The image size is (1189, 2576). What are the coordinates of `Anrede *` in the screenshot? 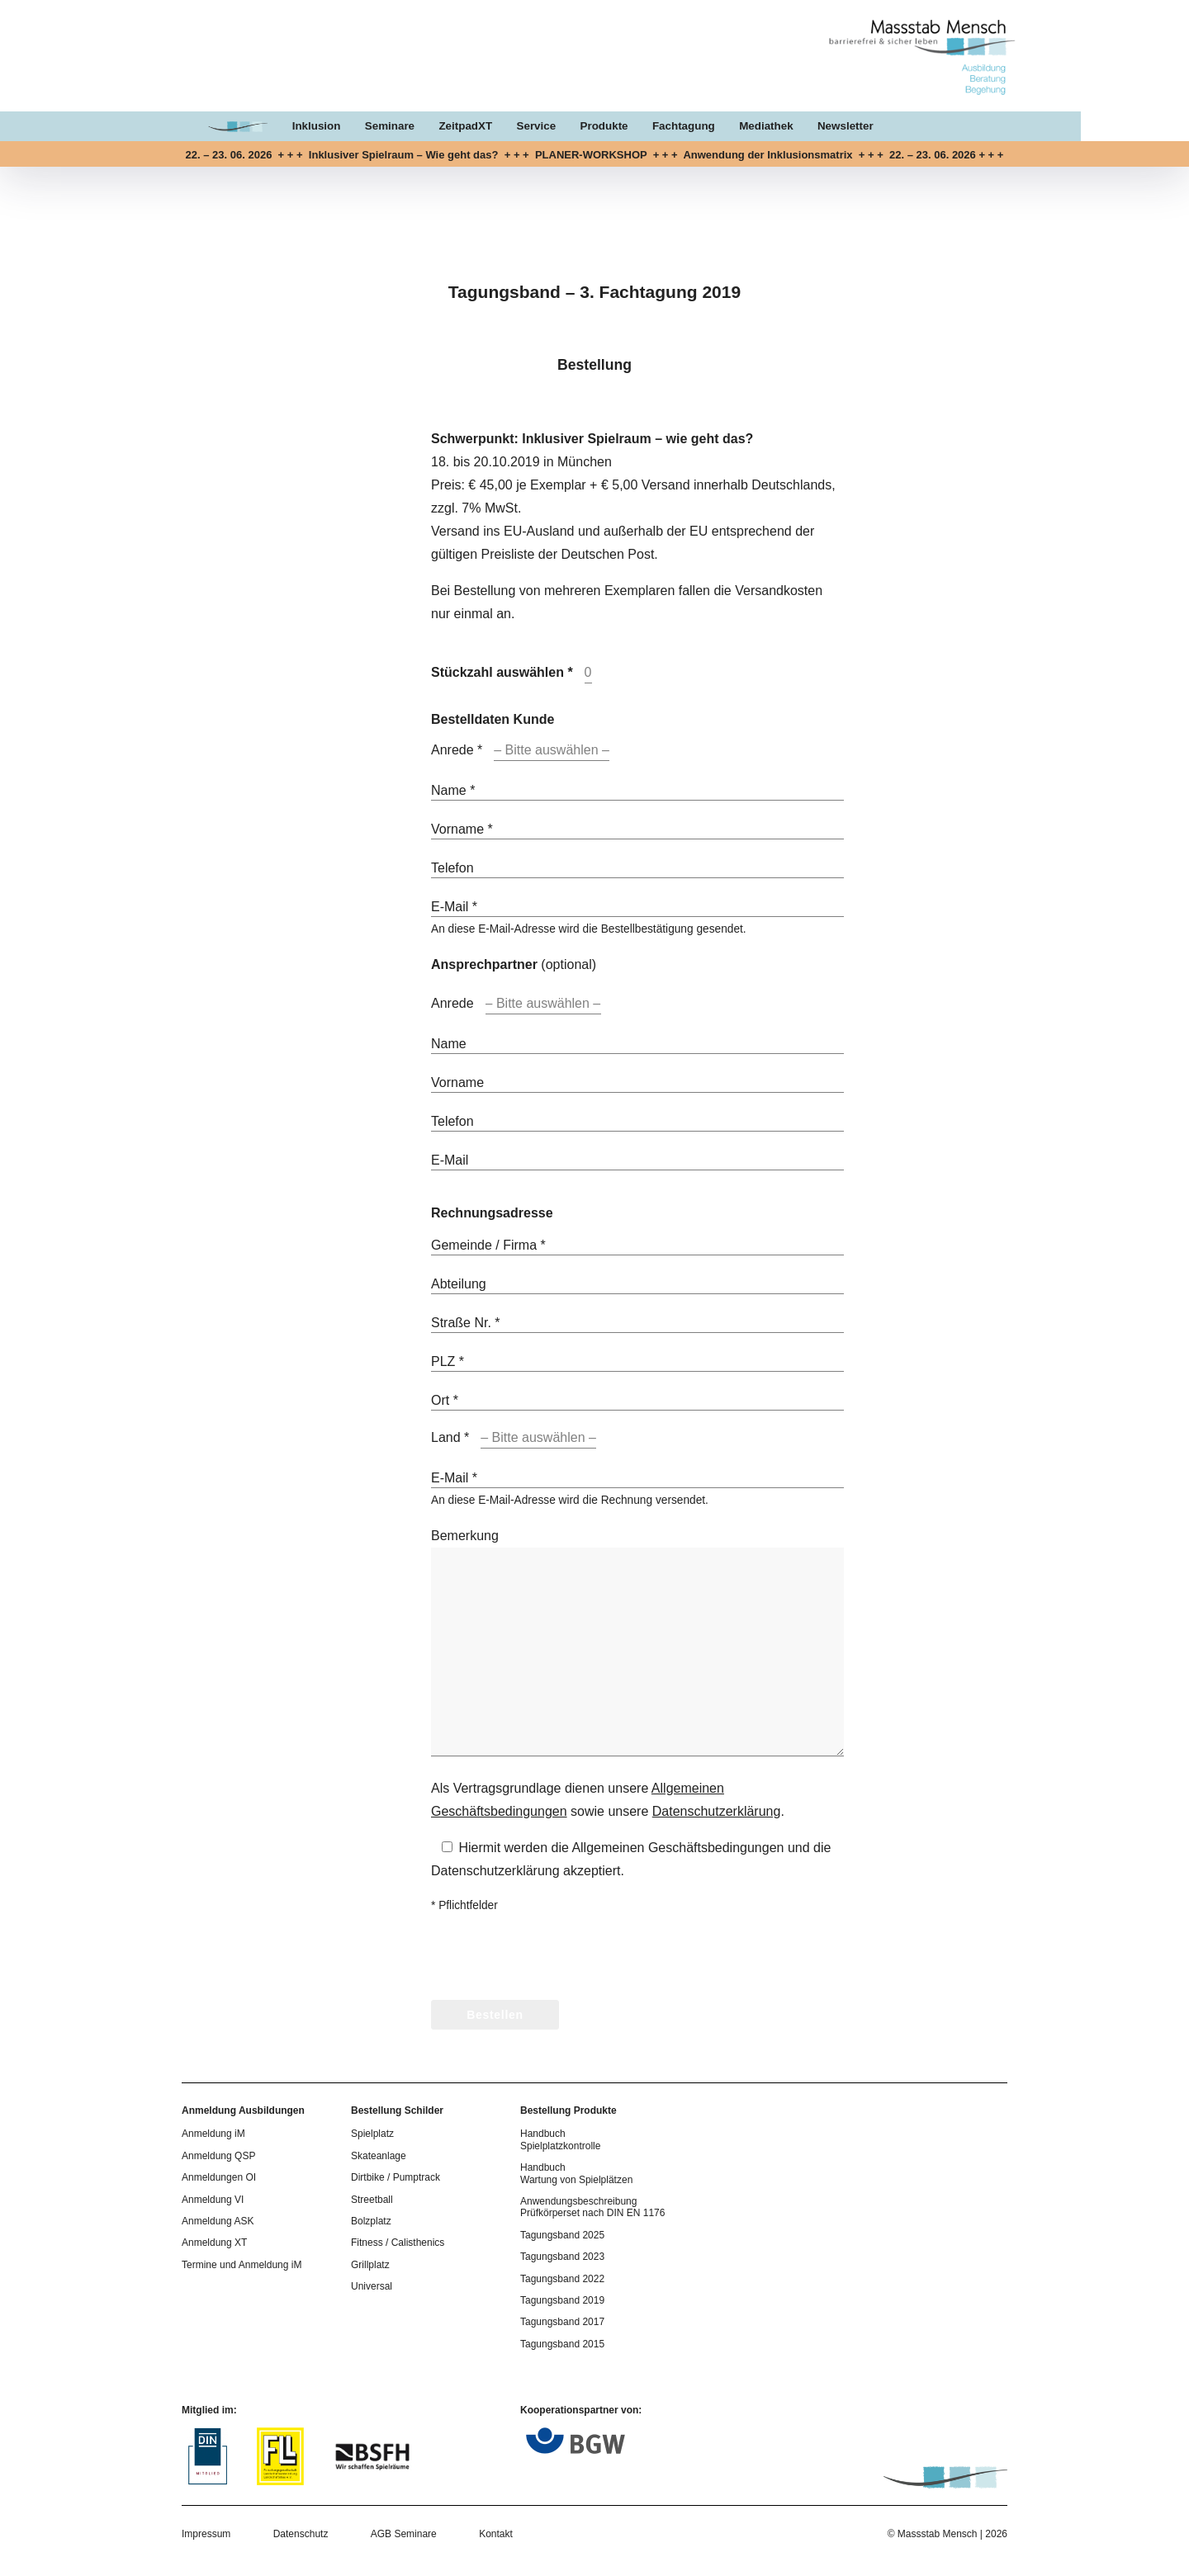 It's located at (456, 750).